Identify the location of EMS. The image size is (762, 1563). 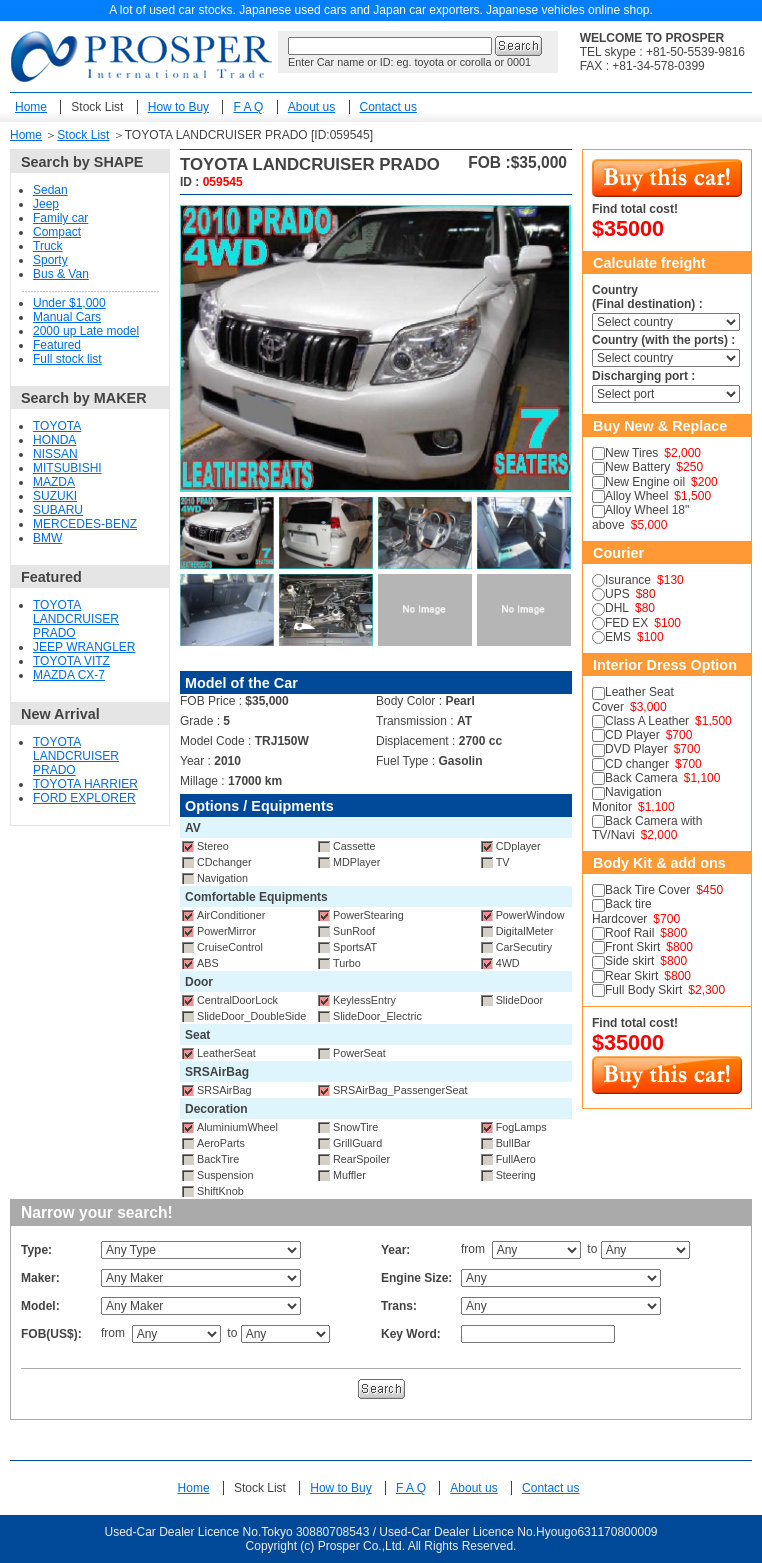
(618, 637).